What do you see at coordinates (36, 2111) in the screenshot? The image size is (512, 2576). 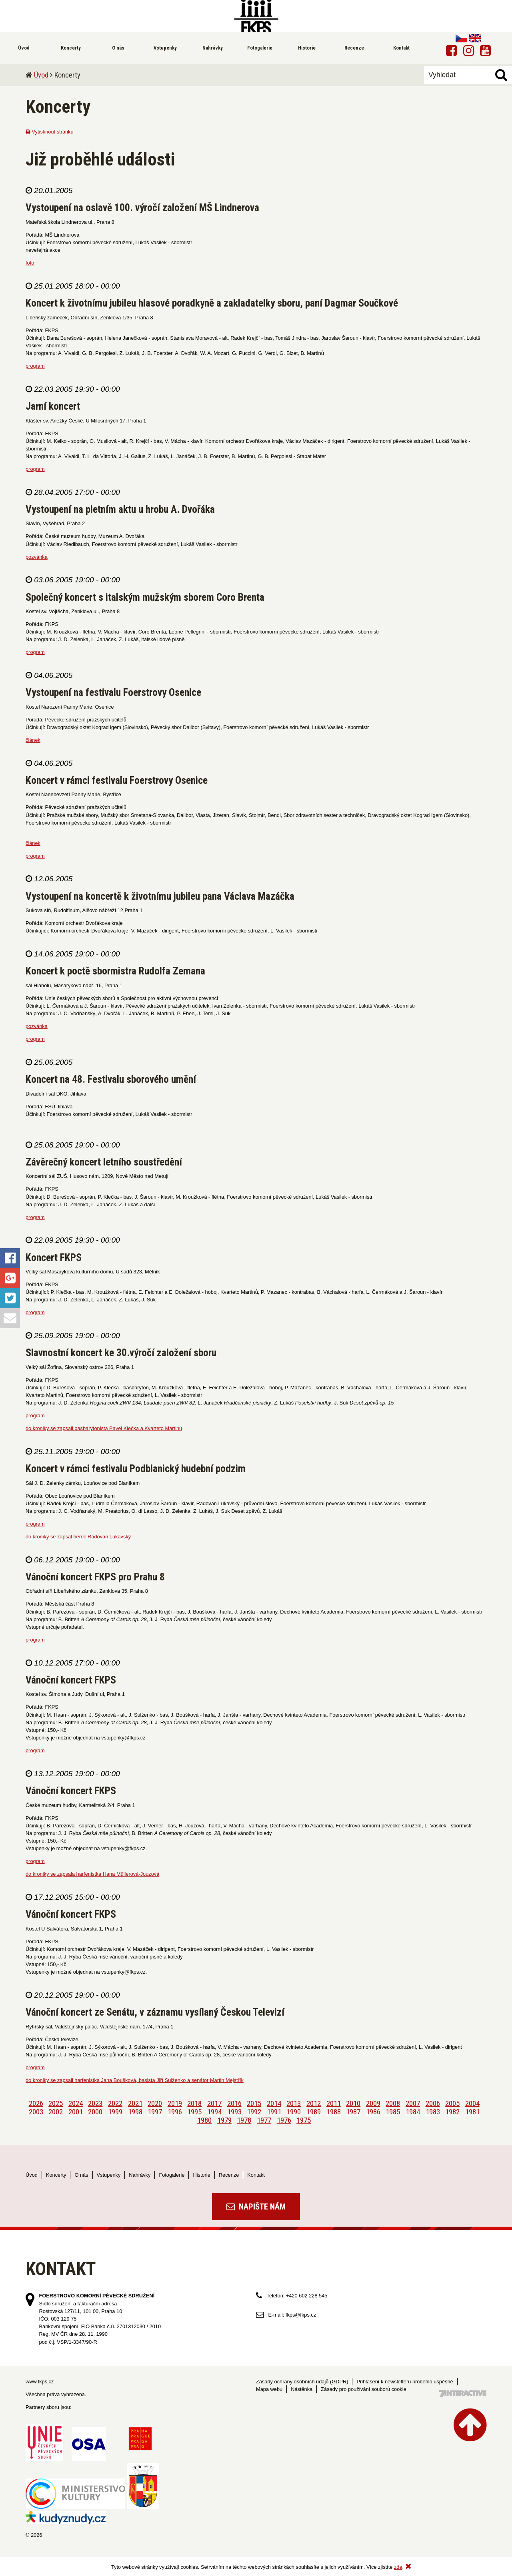 I see `2003` at bounding box center [36, 2111].